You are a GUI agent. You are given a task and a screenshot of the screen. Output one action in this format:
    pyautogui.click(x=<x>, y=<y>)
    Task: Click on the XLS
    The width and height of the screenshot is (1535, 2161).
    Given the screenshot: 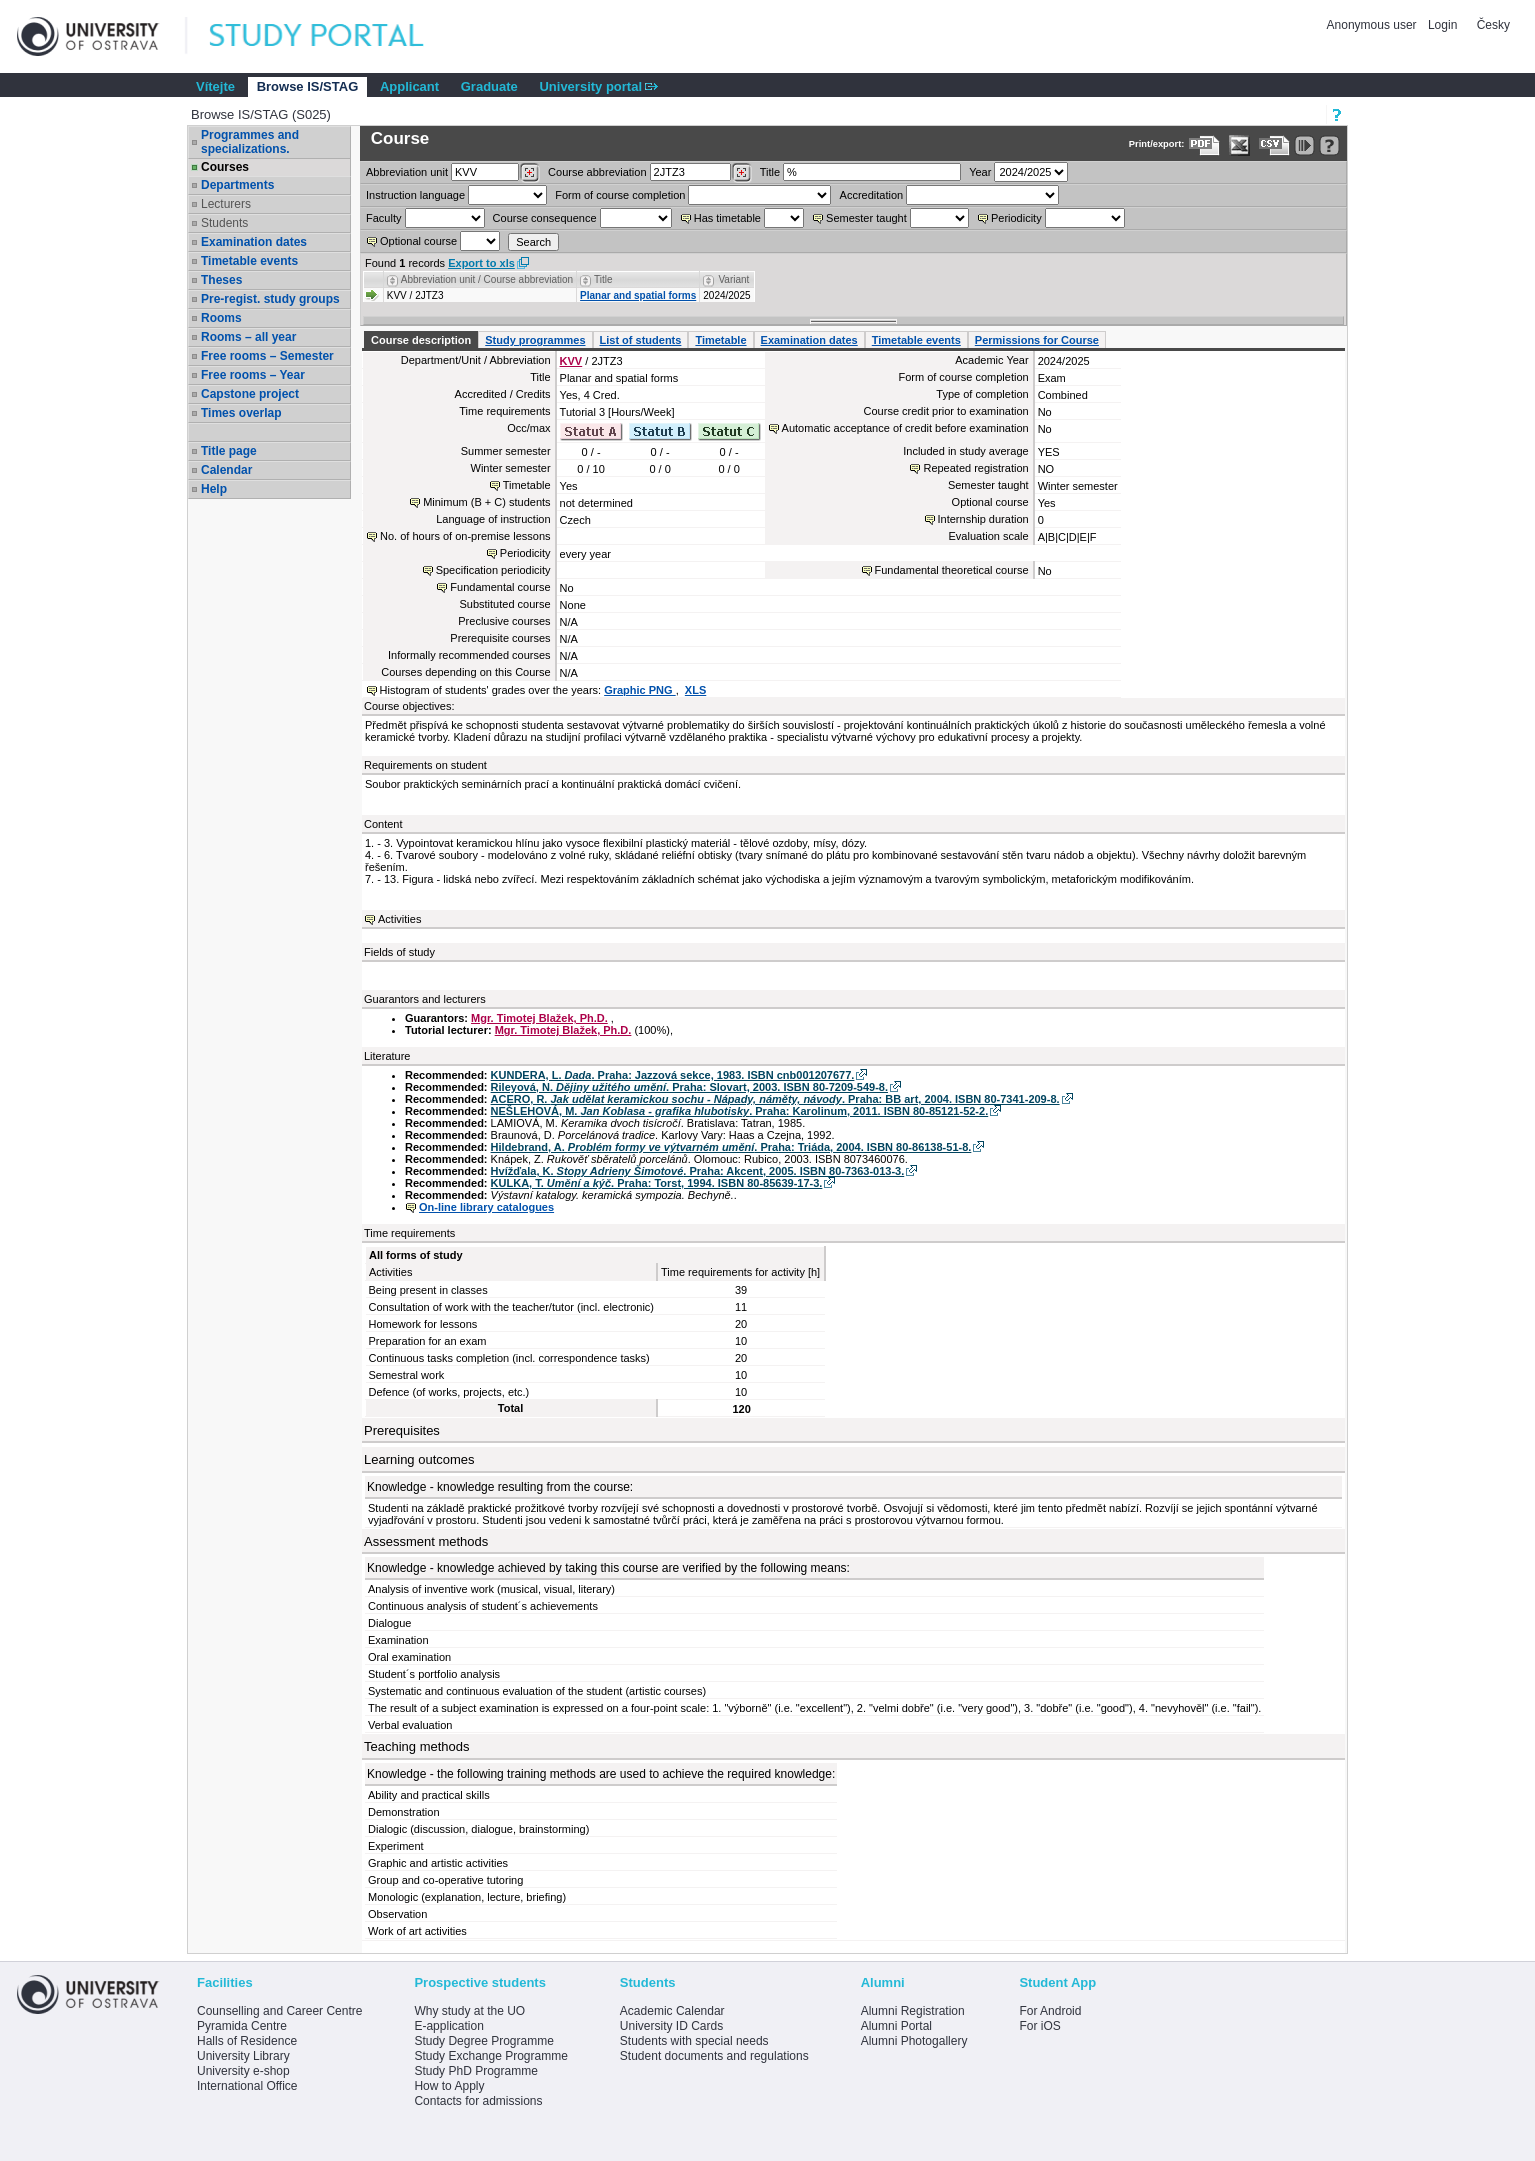 What is the action you would take?
    pyautogui.click(x=695, y=690)
    